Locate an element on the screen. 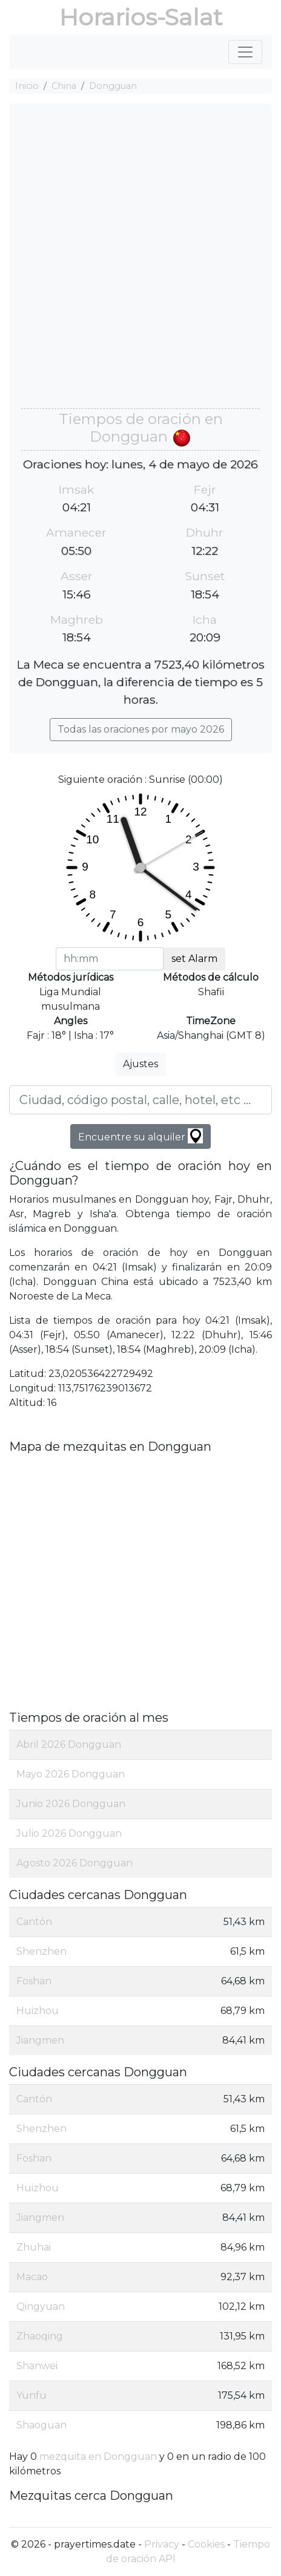 This screenshot has height=2576, width=281. China is located at coordinates (63, 85).